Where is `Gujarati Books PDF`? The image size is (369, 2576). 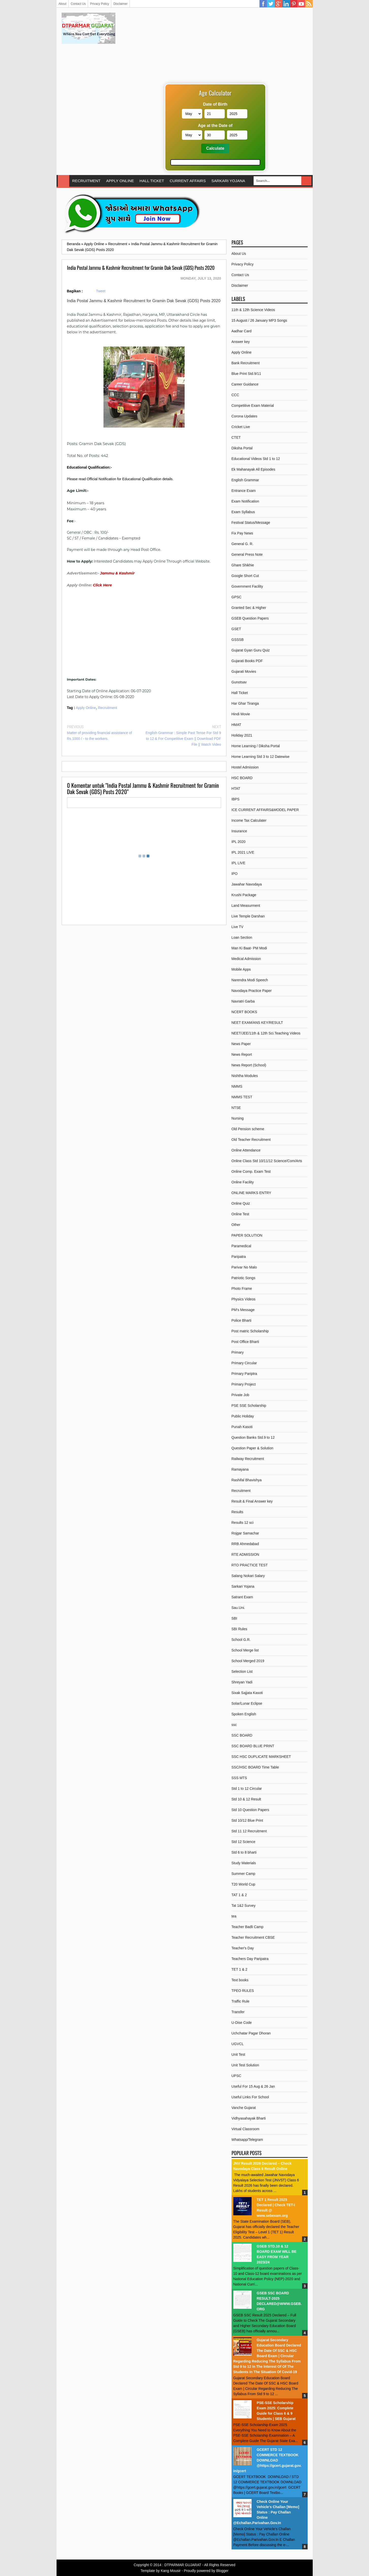 Gujarati Books PDF is located at coordinates (247, 661).